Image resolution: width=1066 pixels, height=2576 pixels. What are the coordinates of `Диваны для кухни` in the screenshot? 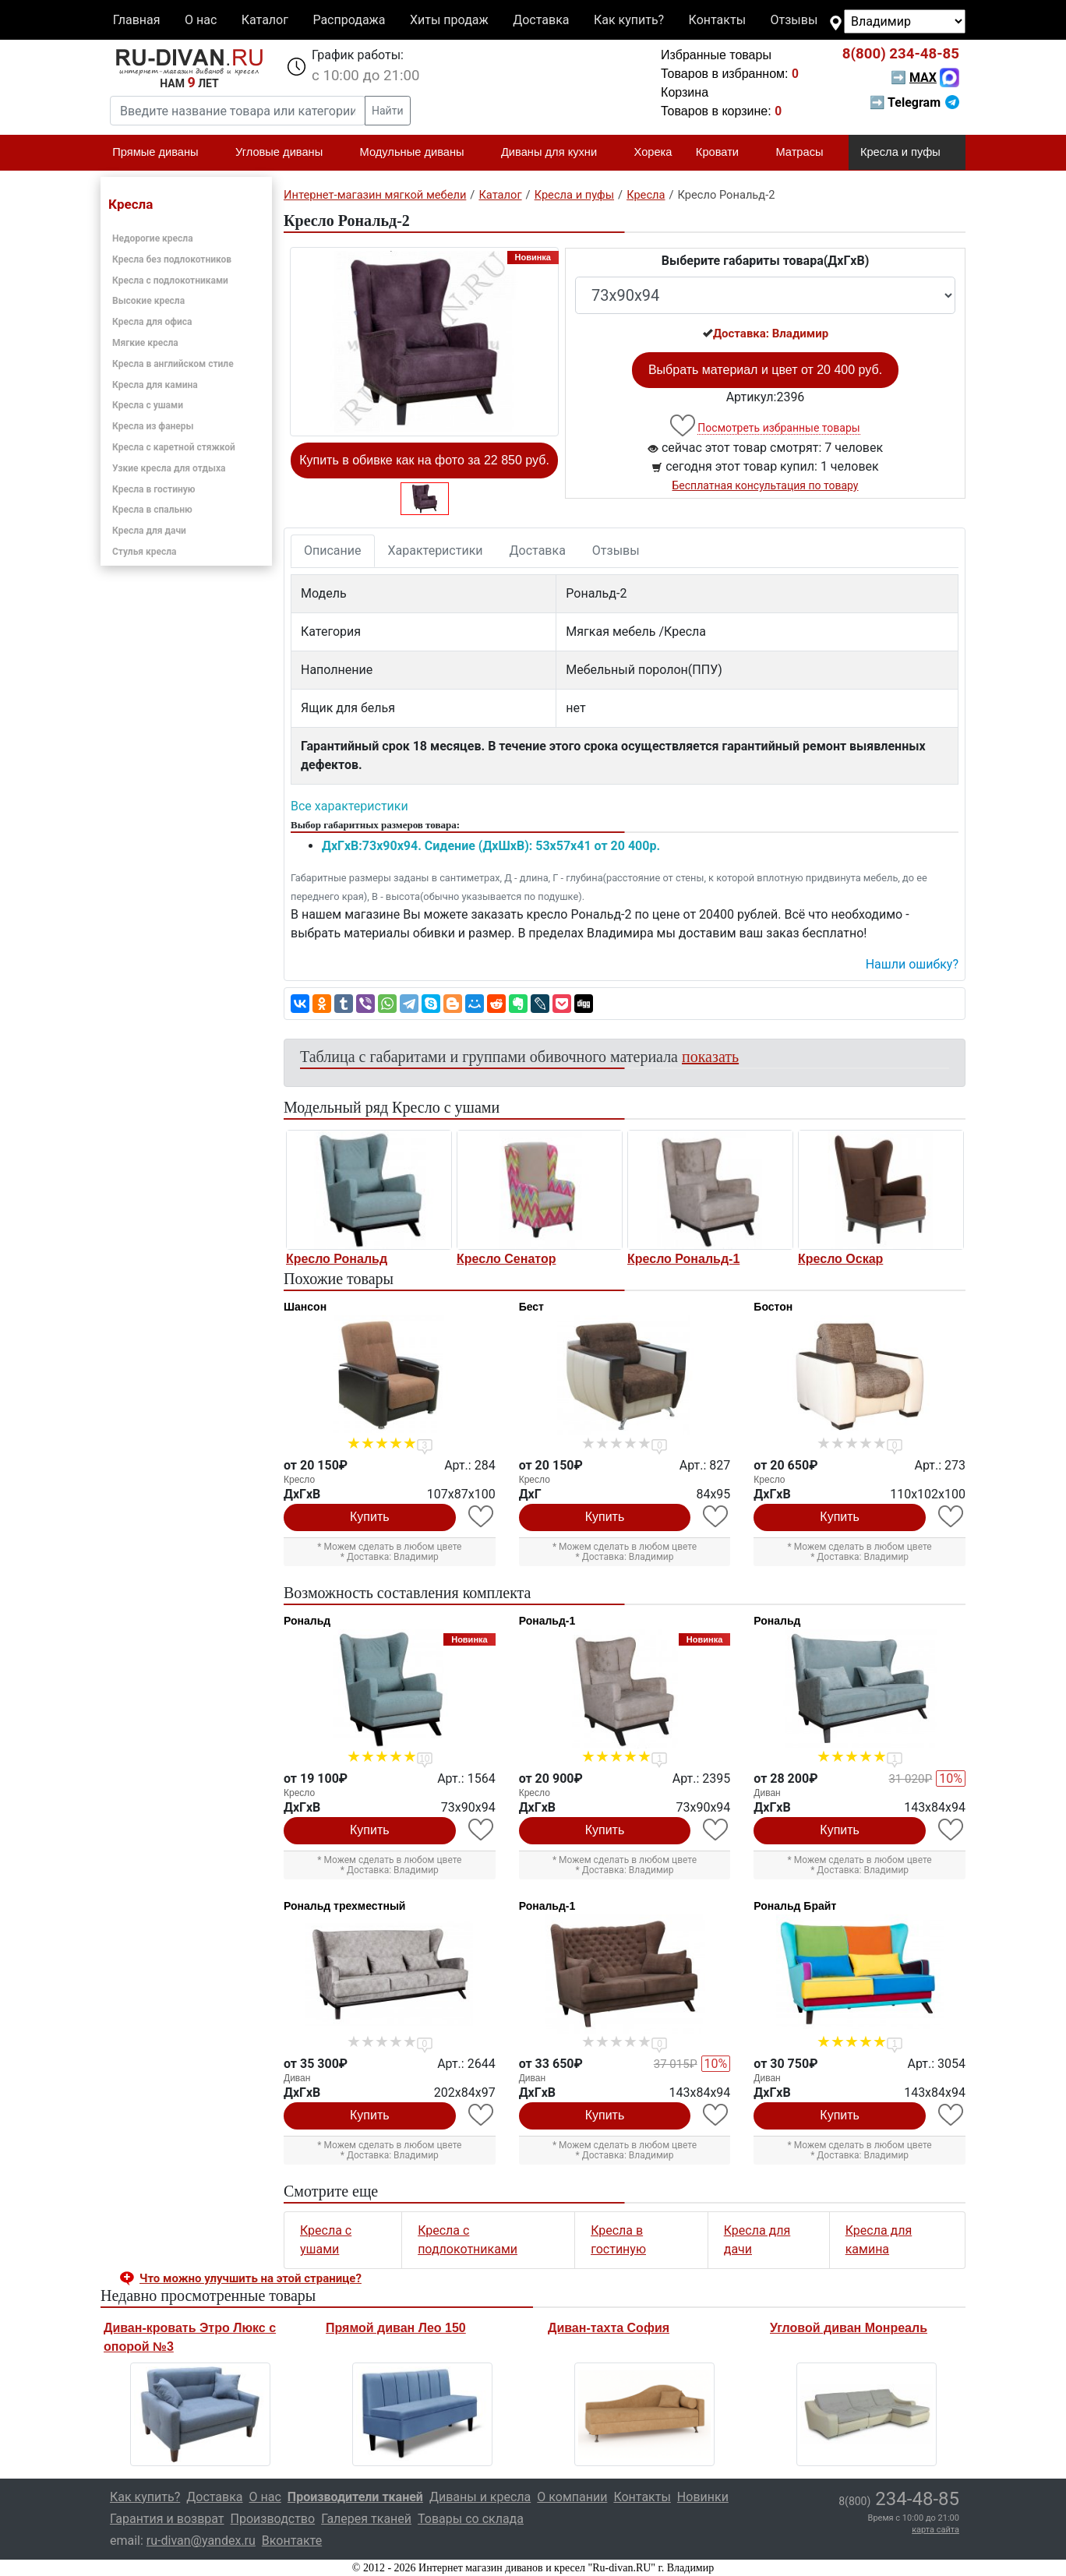 It's located at (555, 153).